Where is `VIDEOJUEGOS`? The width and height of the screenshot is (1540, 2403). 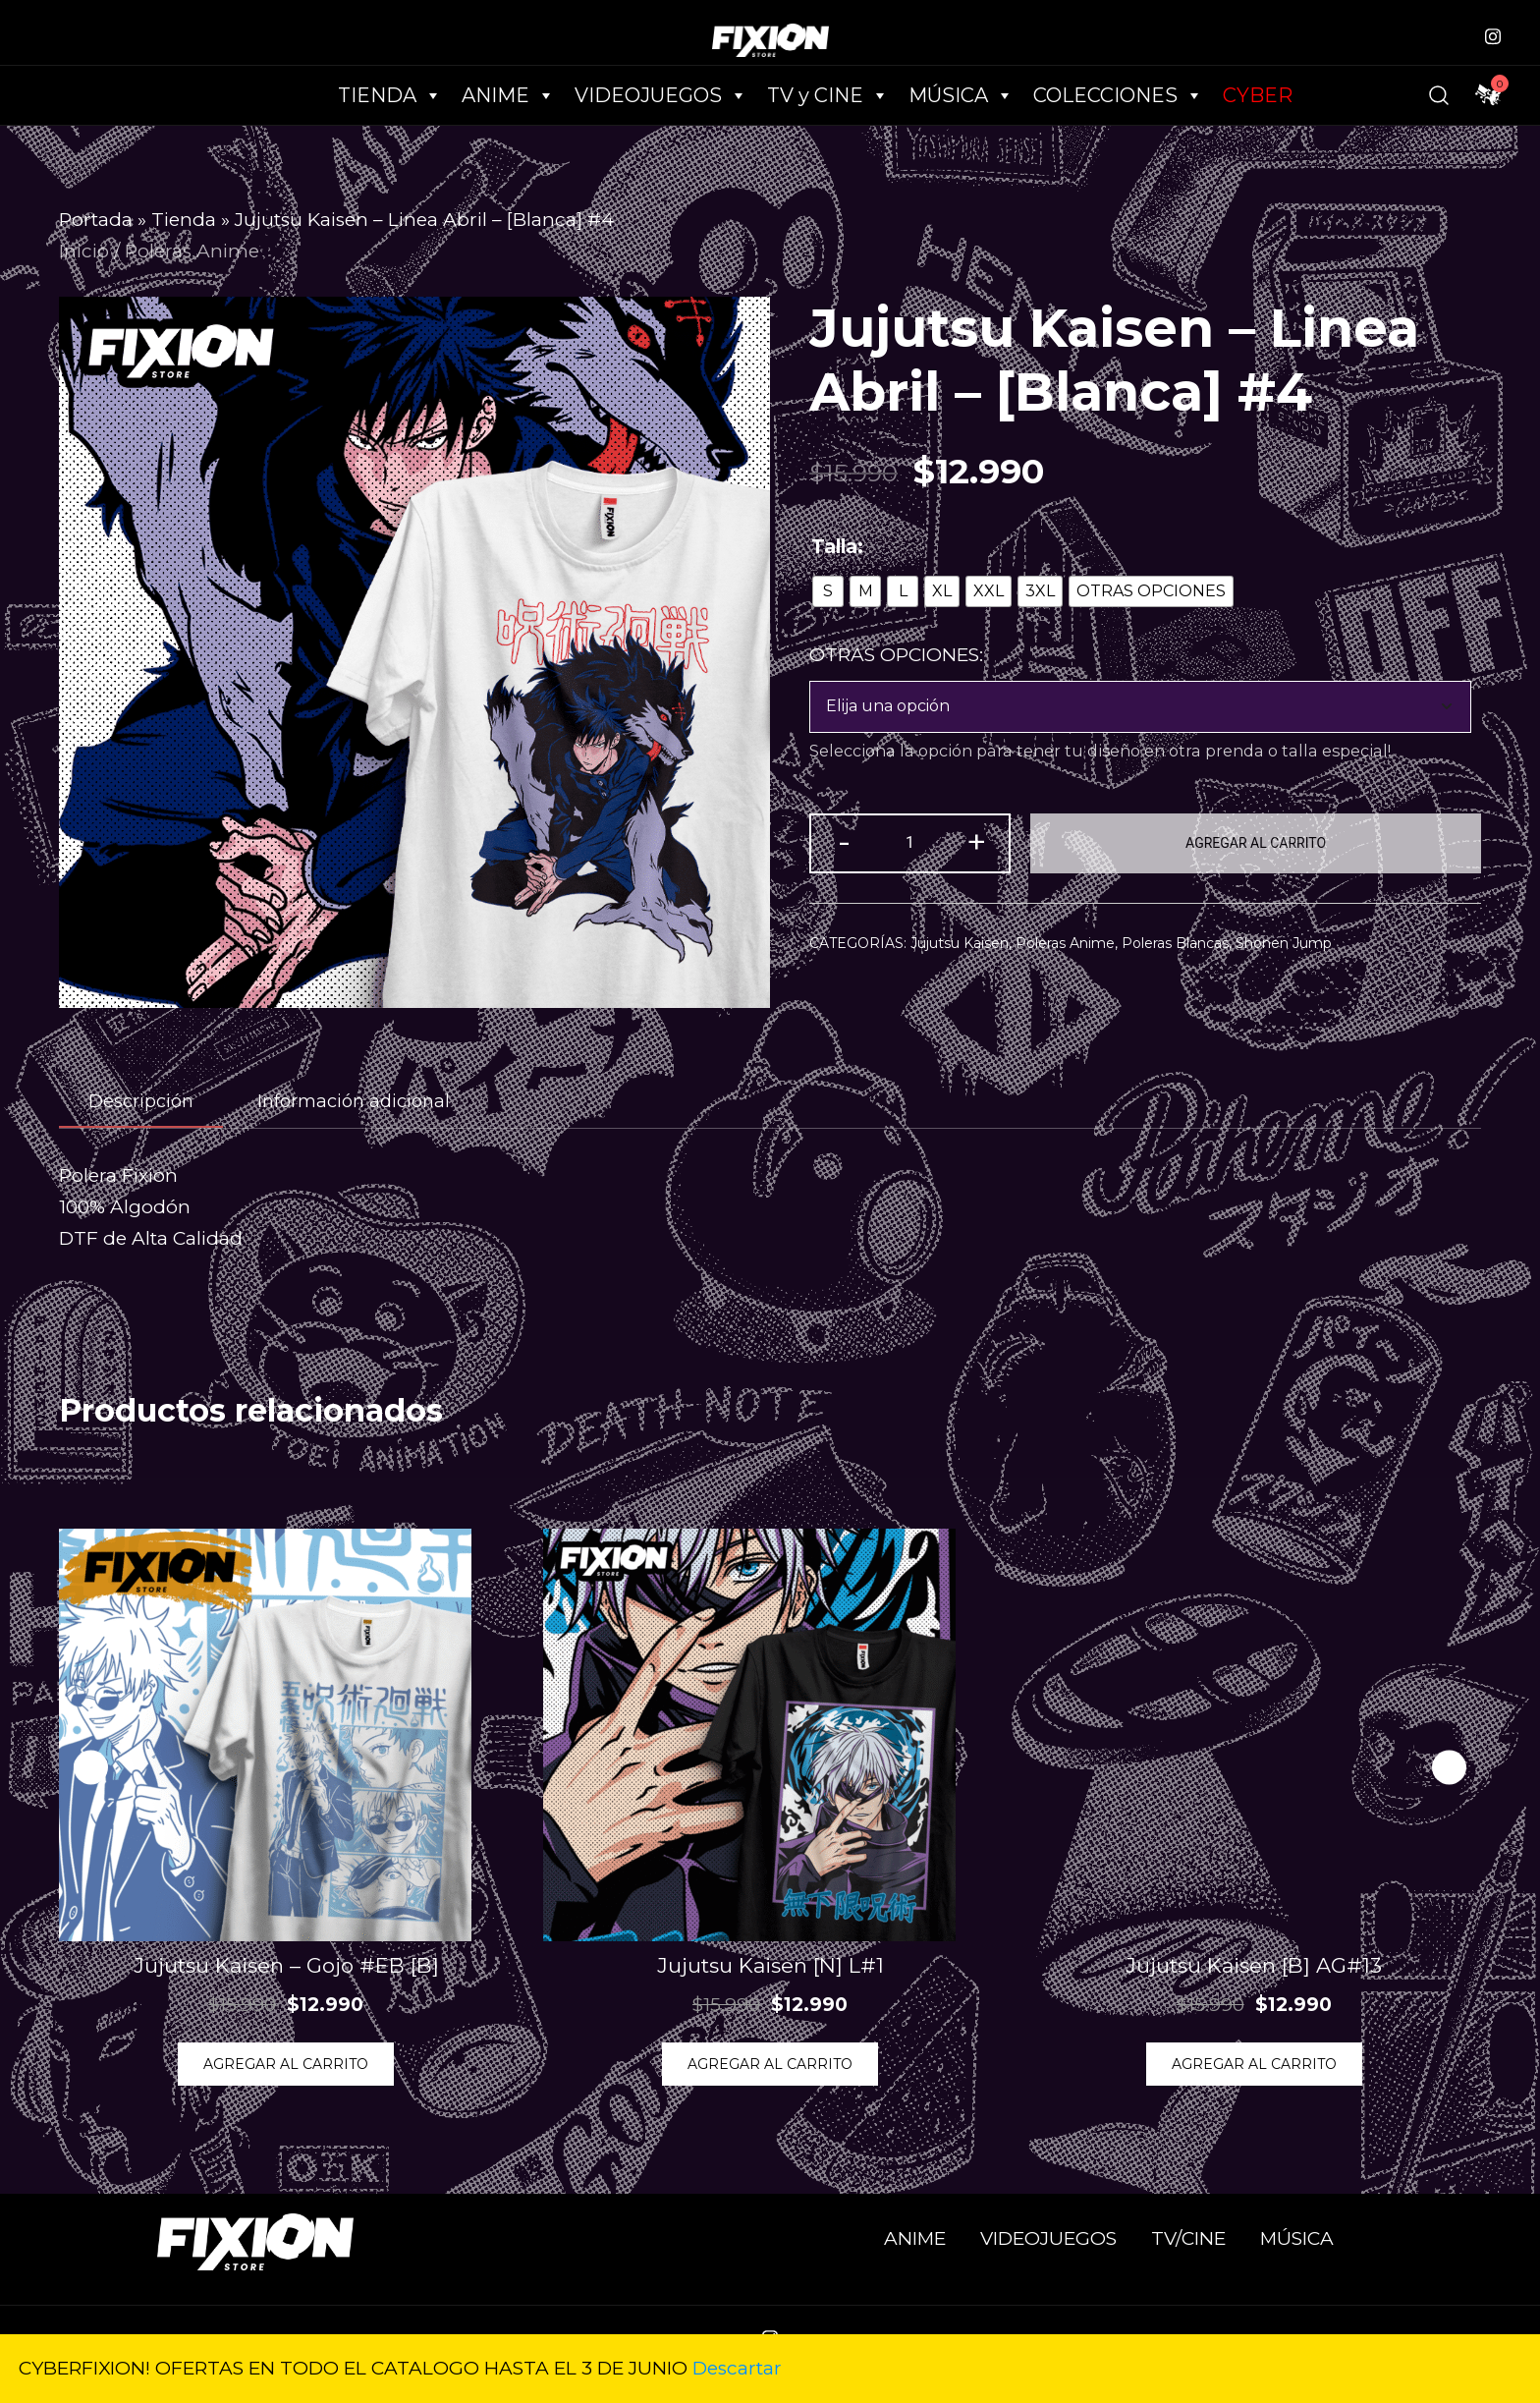
VIDEOJUEGOS is located at coordinates (1048, 2238).